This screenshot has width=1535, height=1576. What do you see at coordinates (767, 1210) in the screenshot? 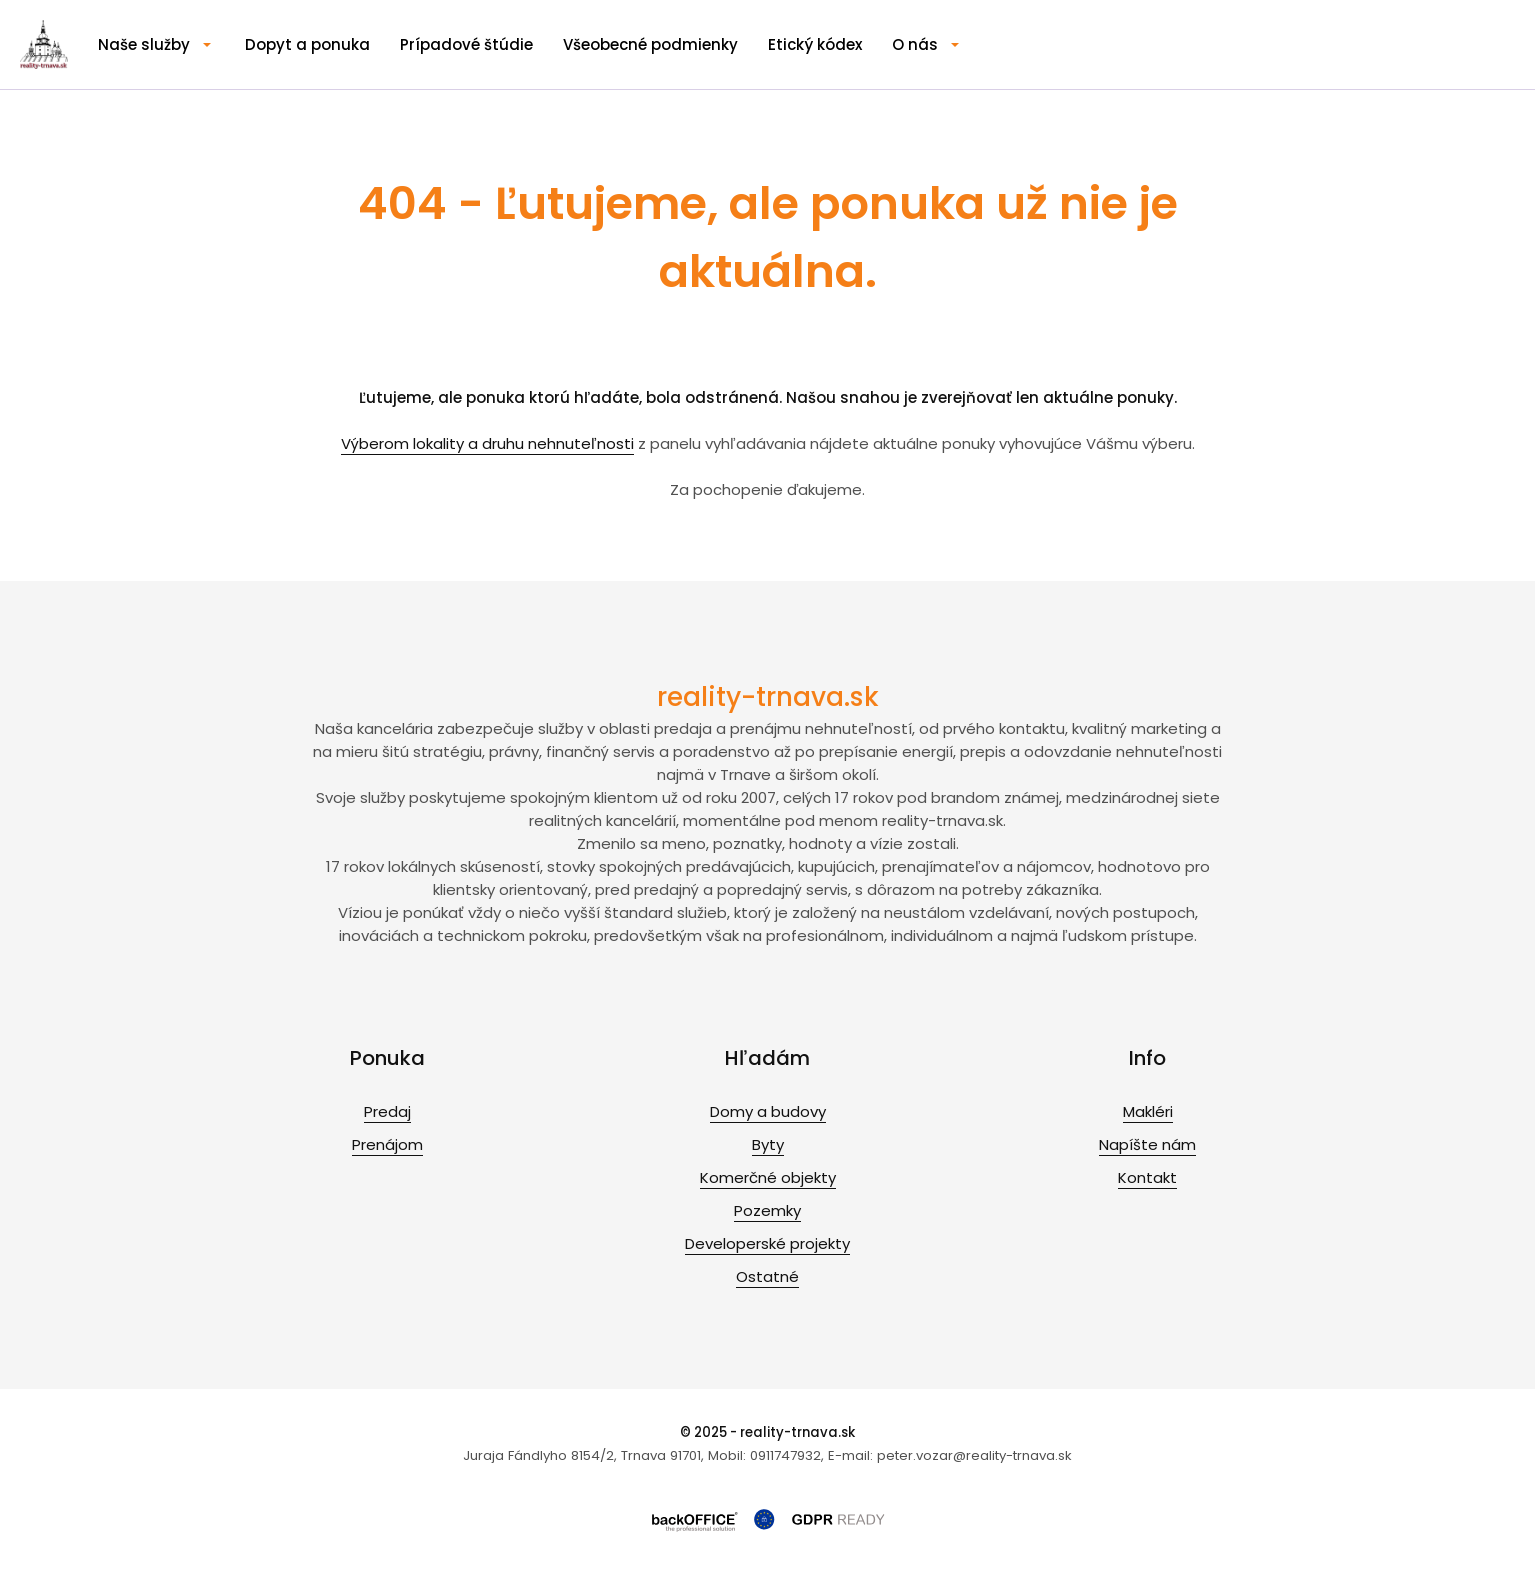
I see `Pozemky` at bounding box center [767, 1210].